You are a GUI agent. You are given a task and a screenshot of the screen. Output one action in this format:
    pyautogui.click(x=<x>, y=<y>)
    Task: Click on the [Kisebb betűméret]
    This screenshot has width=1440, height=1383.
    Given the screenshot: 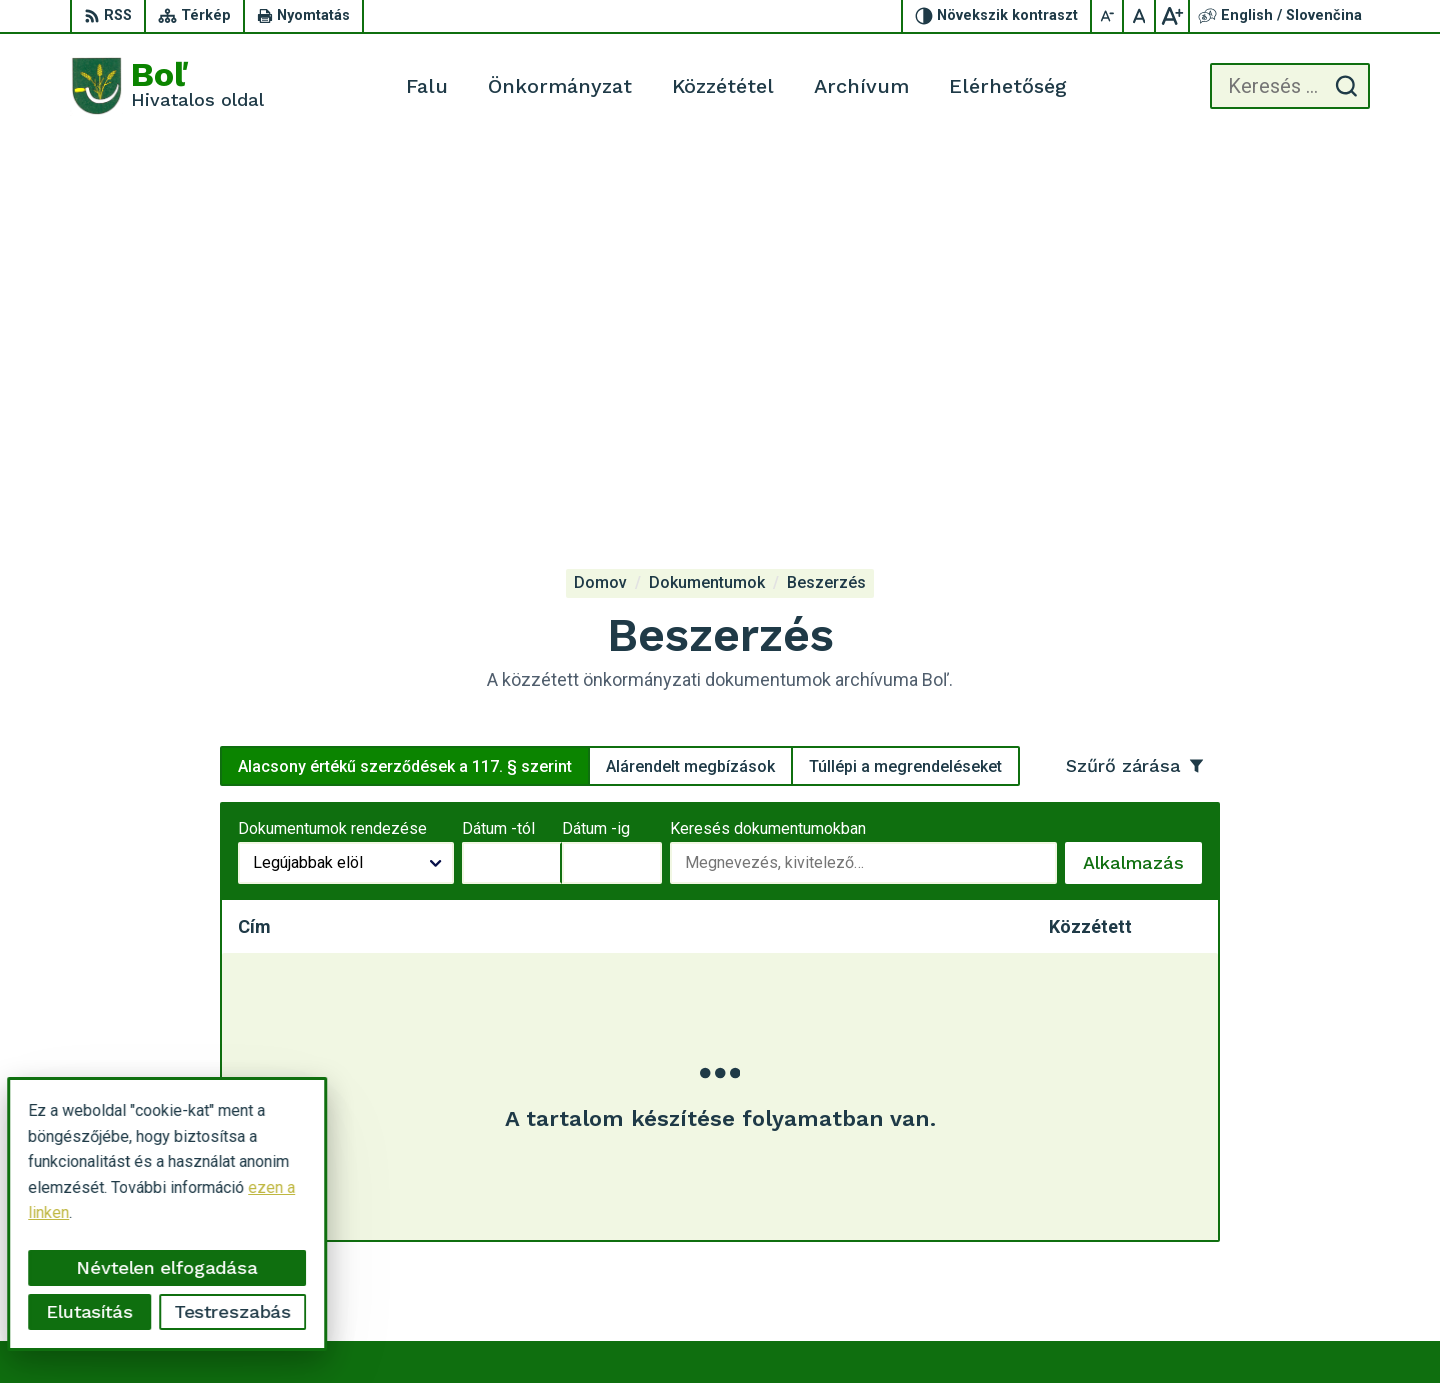 What is the action you would take?
    pyautogui.click(x=1108, y=16)
    